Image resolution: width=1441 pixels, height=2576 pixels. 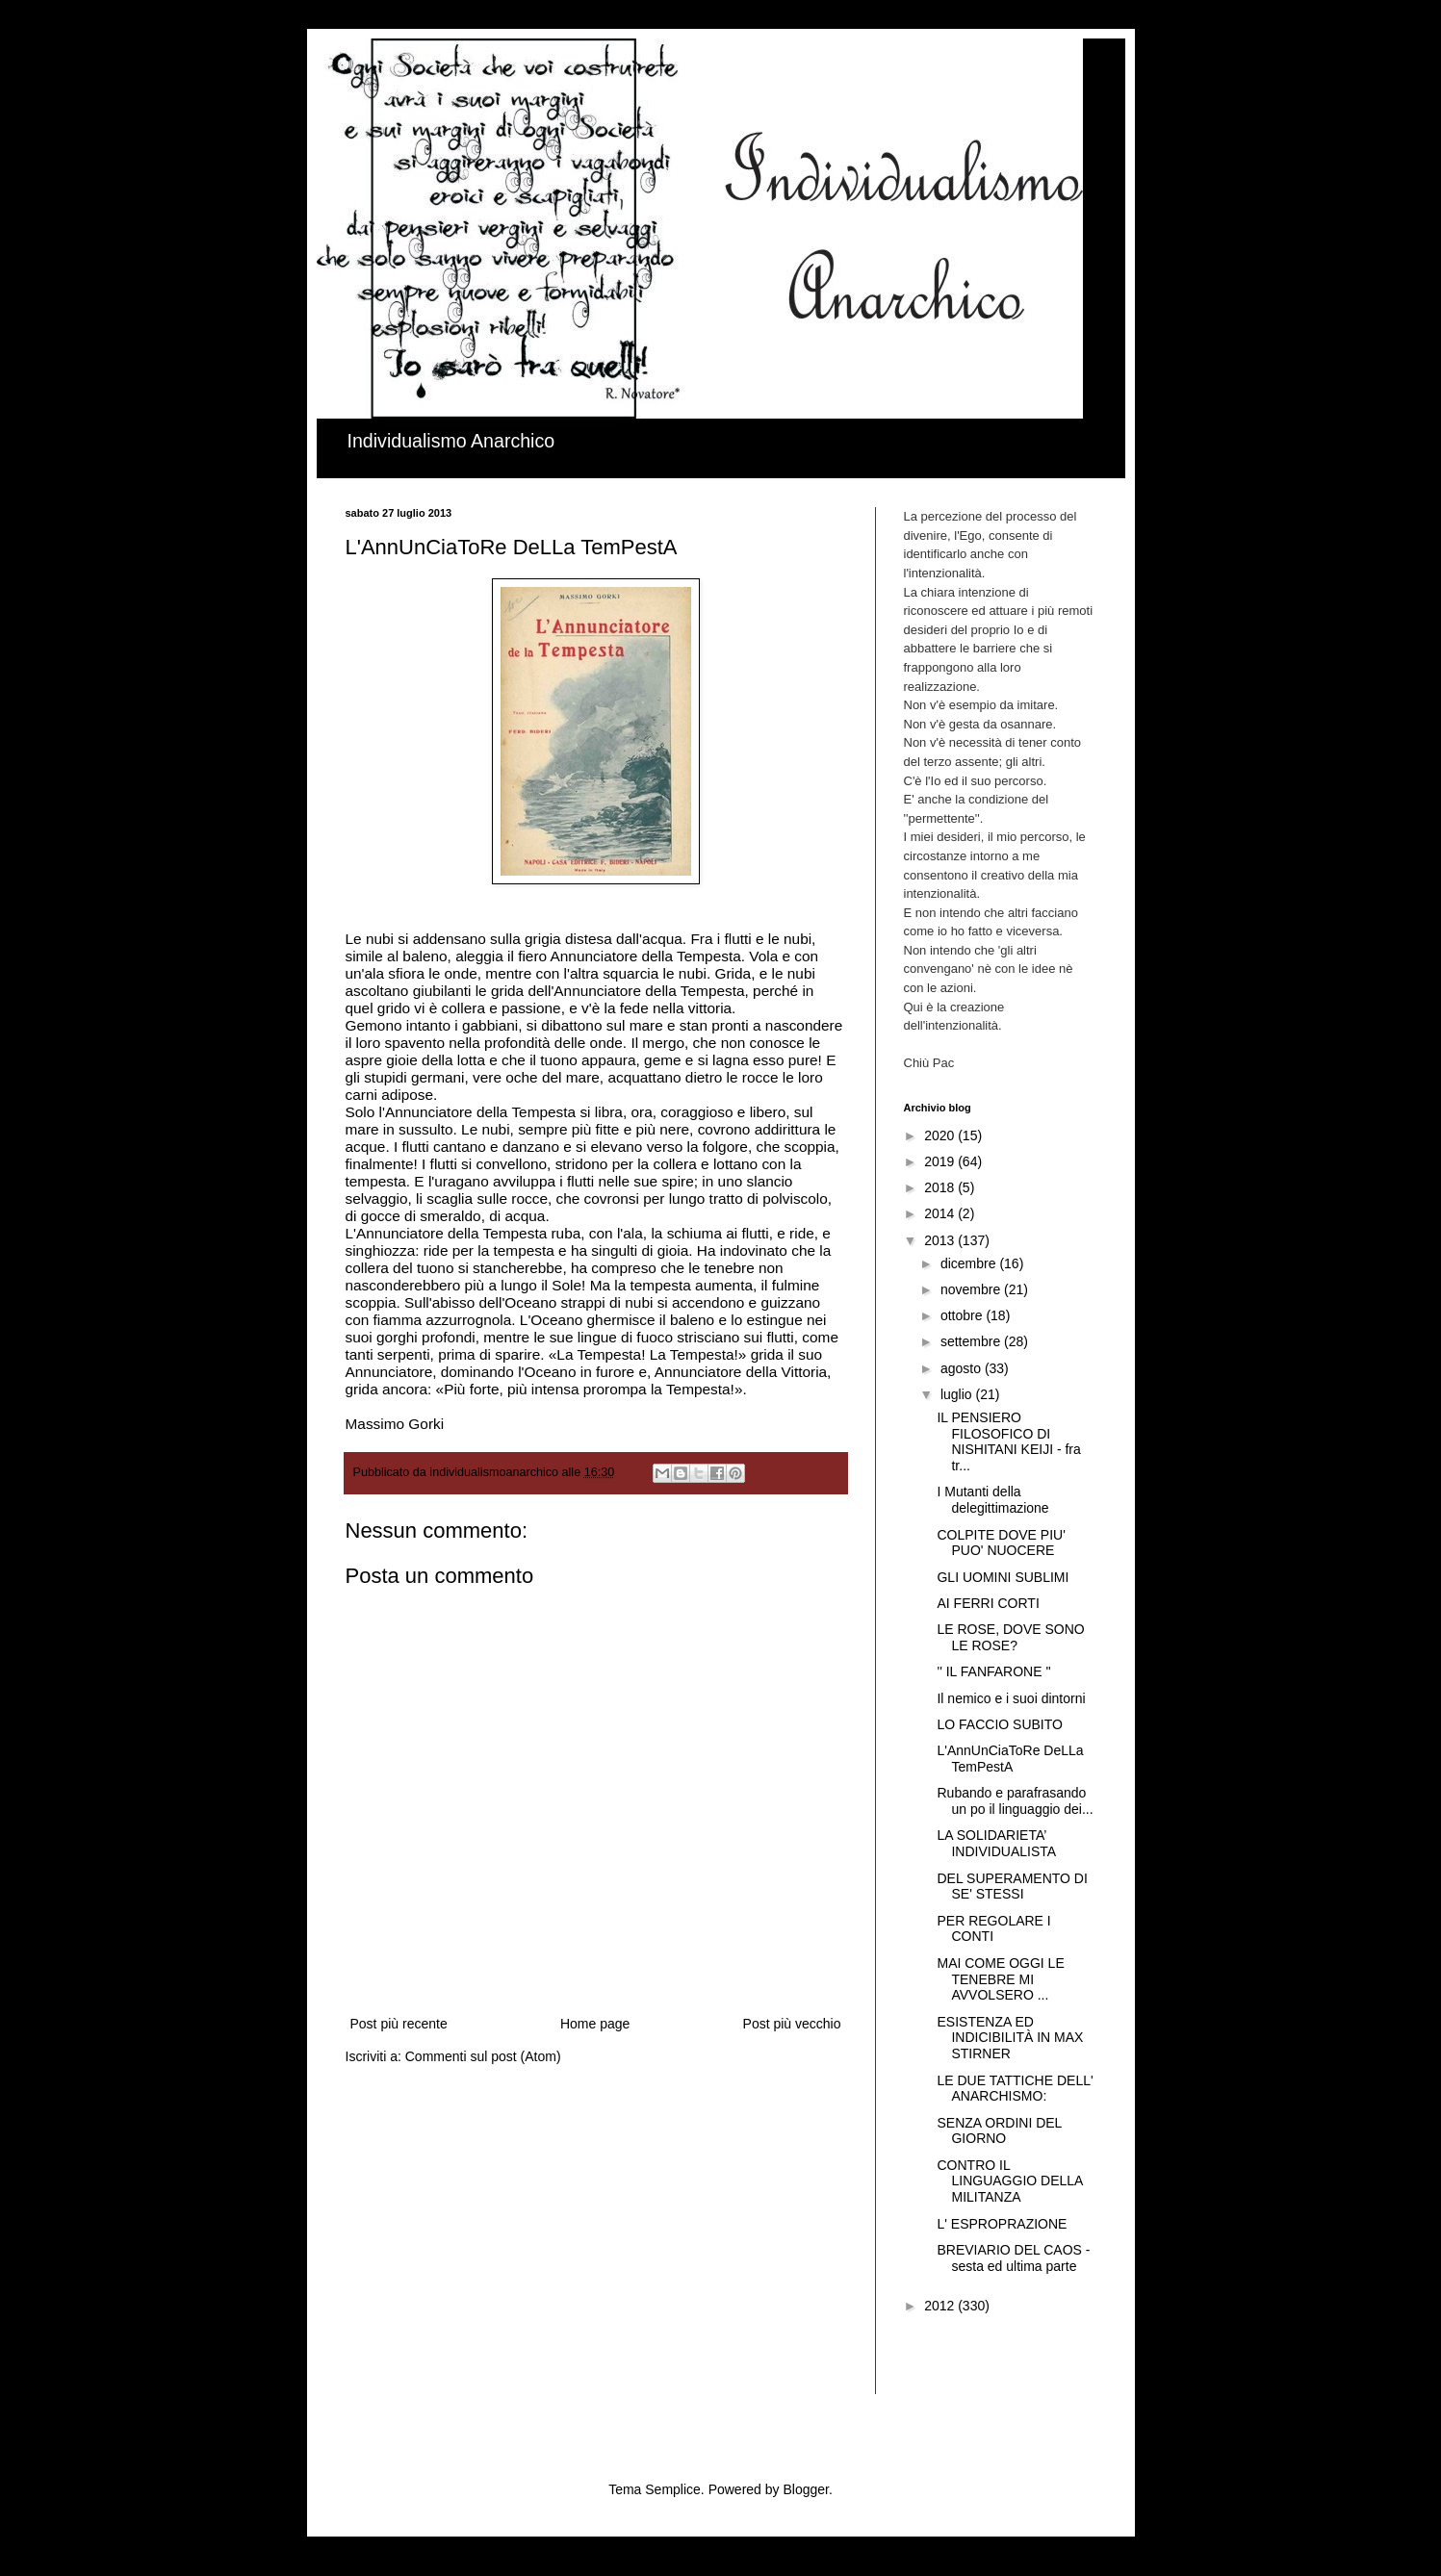 What do you see at coordinates (941, 1161) in the screenshot?
I see `2019` at bounding box center [941, 1161].